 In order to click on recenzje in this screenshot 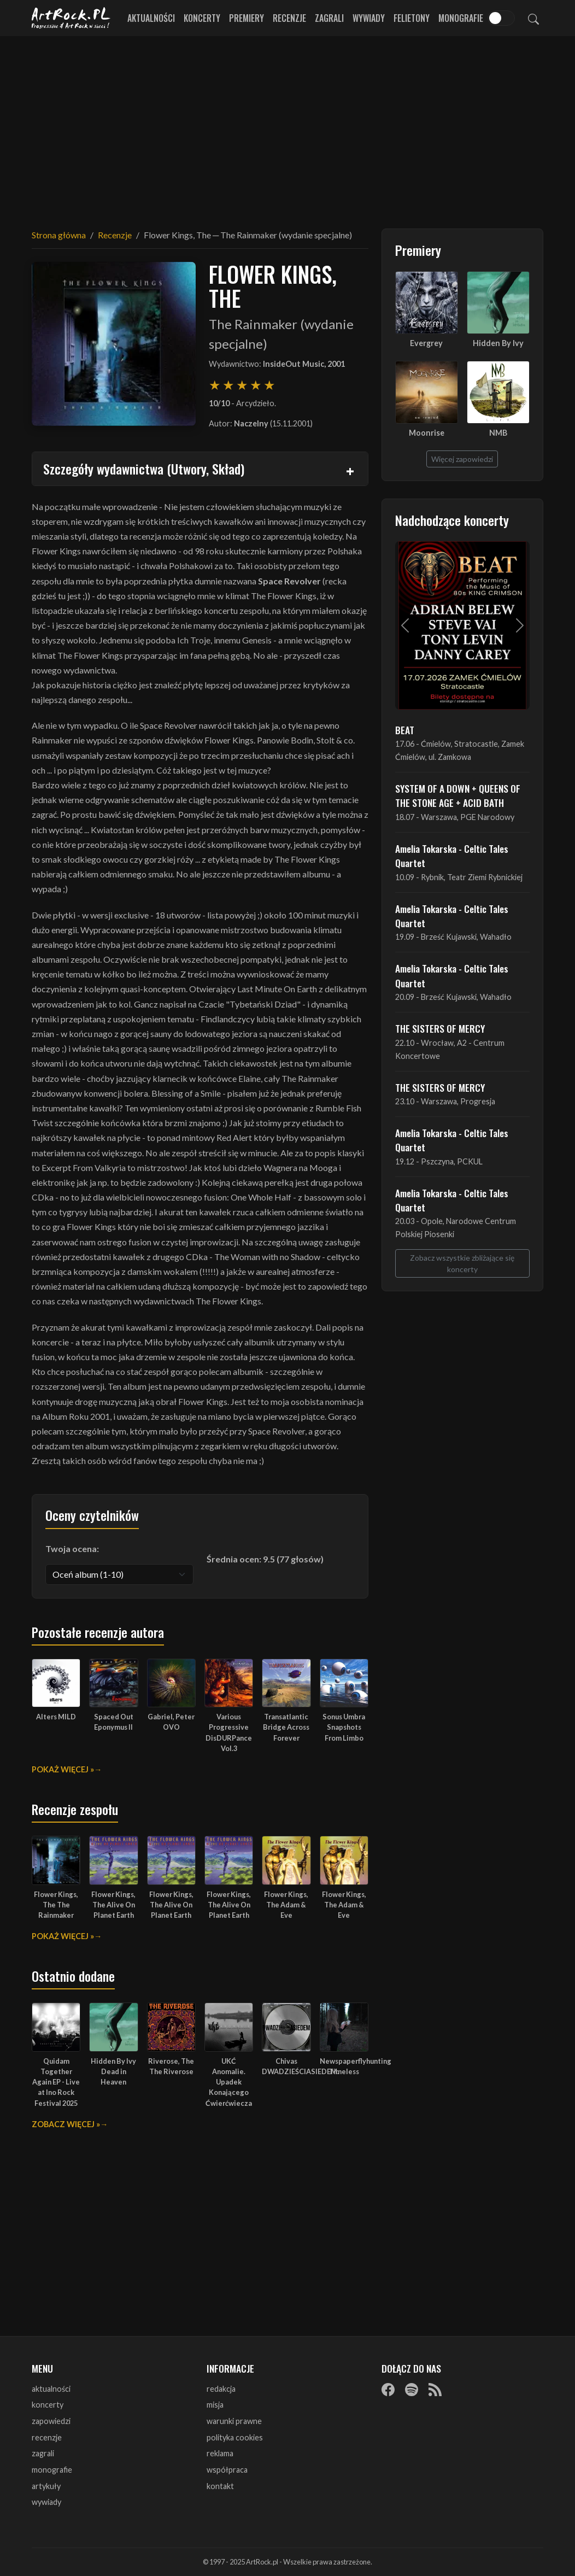, I will do `click(47, 2437)`.